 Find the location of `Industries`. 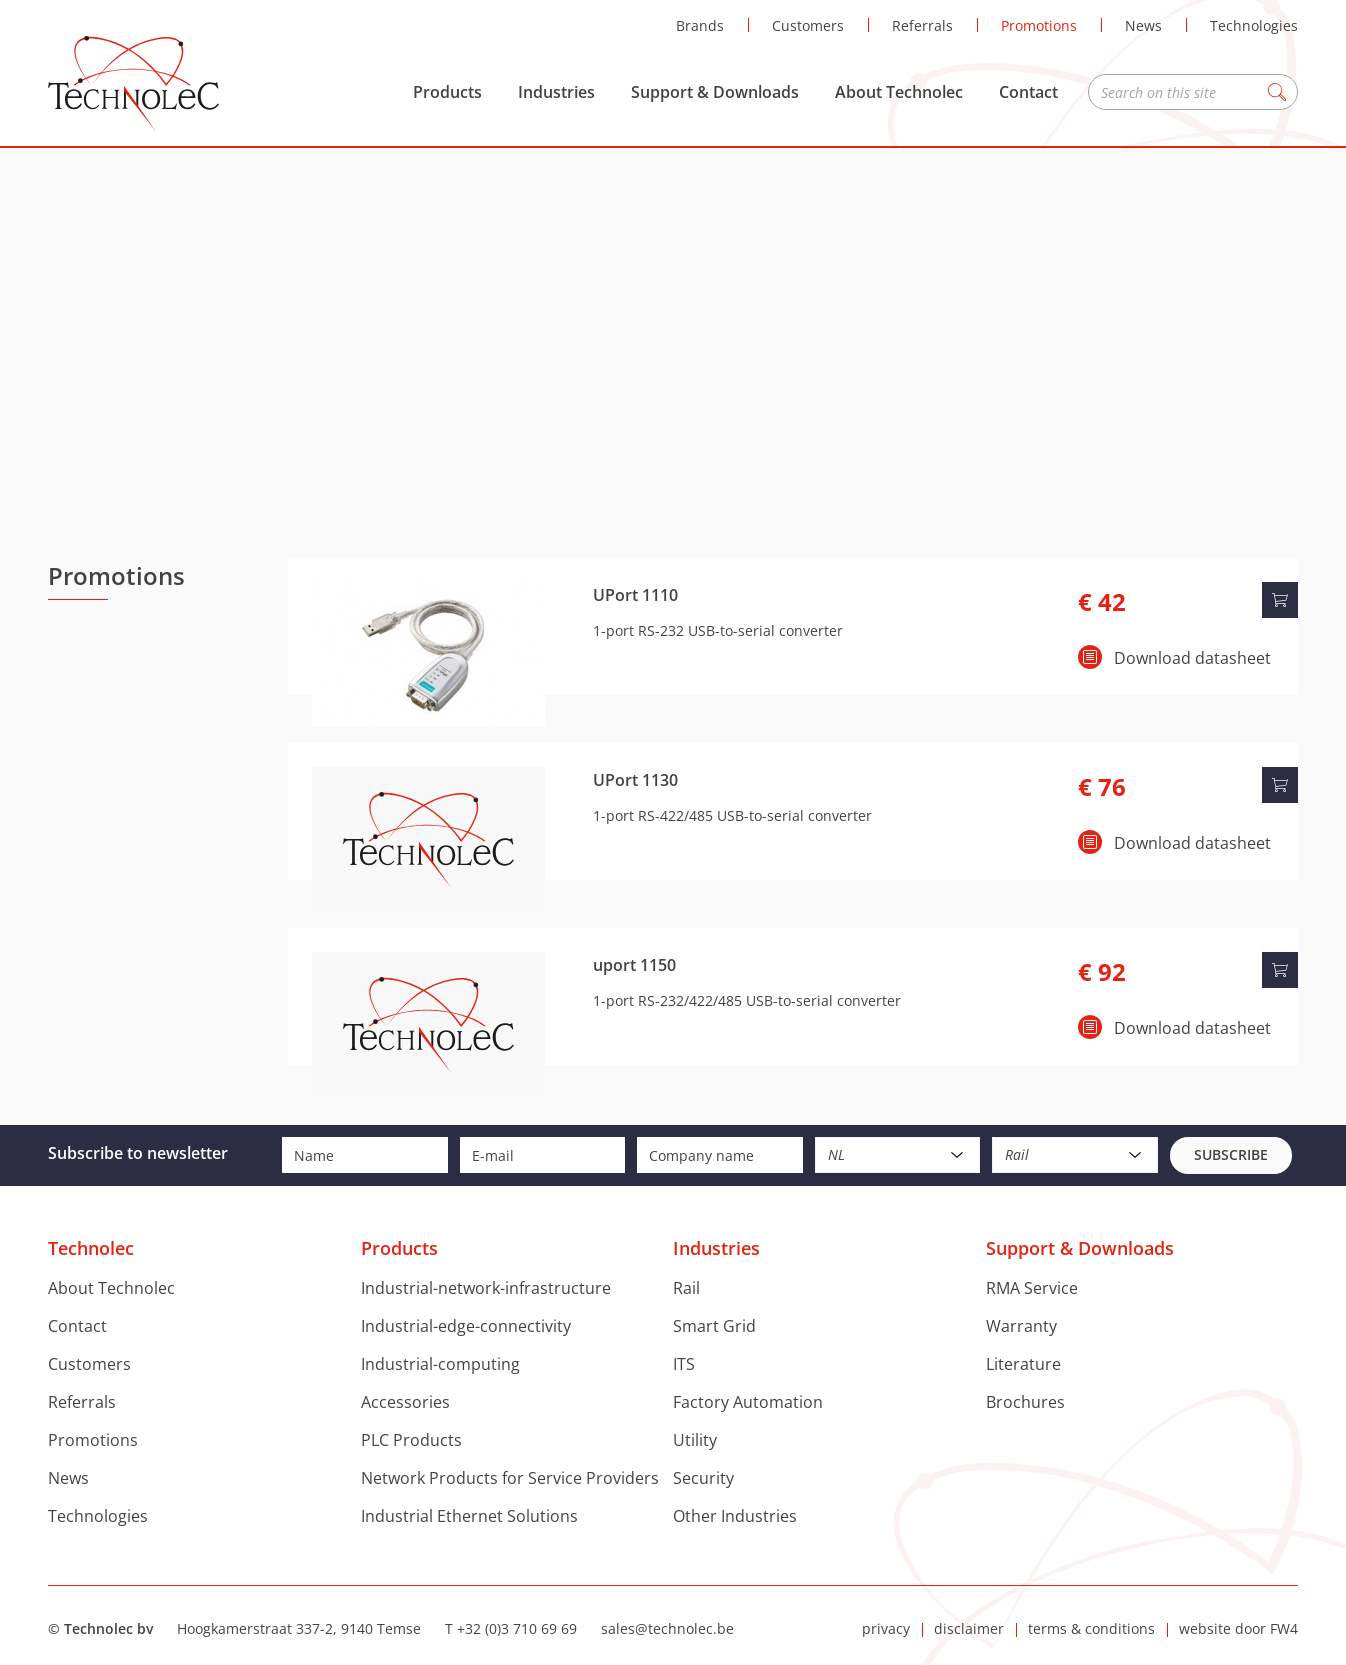

Industries is located at coordinates (556, 92).